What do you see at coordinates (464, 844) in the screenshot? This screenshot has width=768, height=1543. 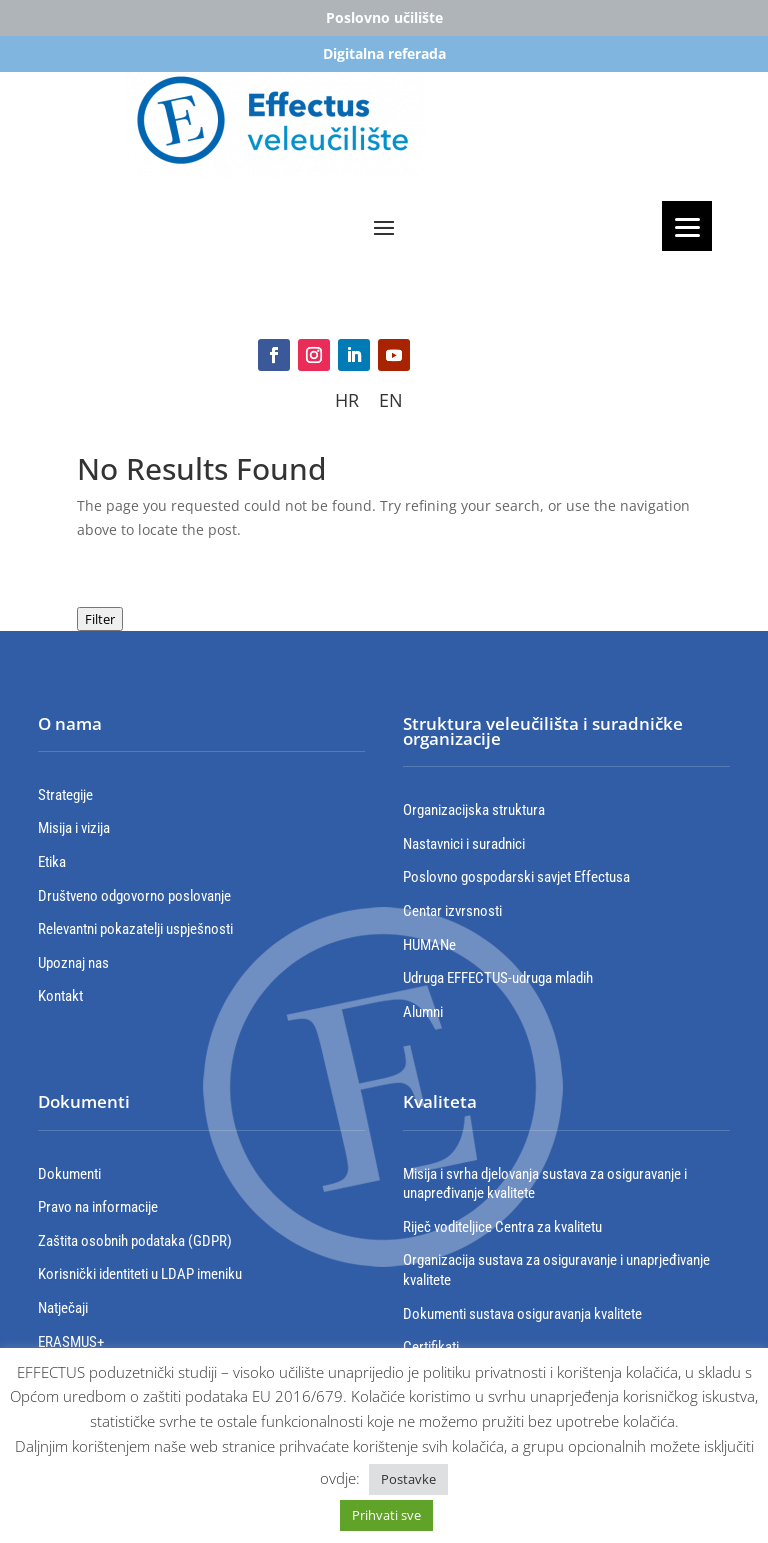 I see `Nastavnici i suradnici` at bounding box center [464, 844].